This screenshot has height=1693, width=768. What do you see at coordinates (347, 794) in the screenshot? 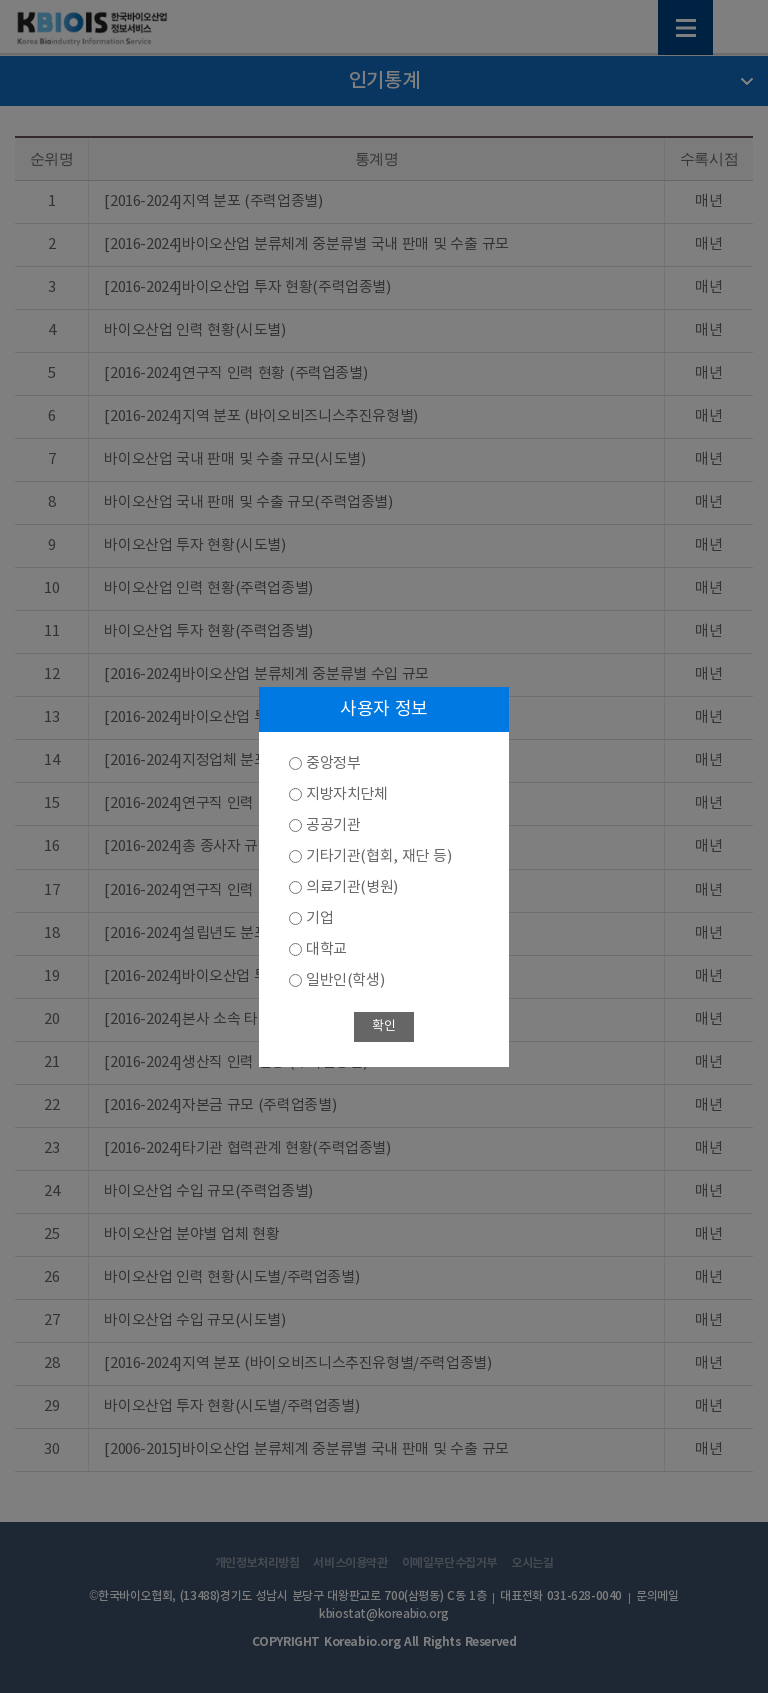
I see `지방자치단체` at bounding box center [347, 794].